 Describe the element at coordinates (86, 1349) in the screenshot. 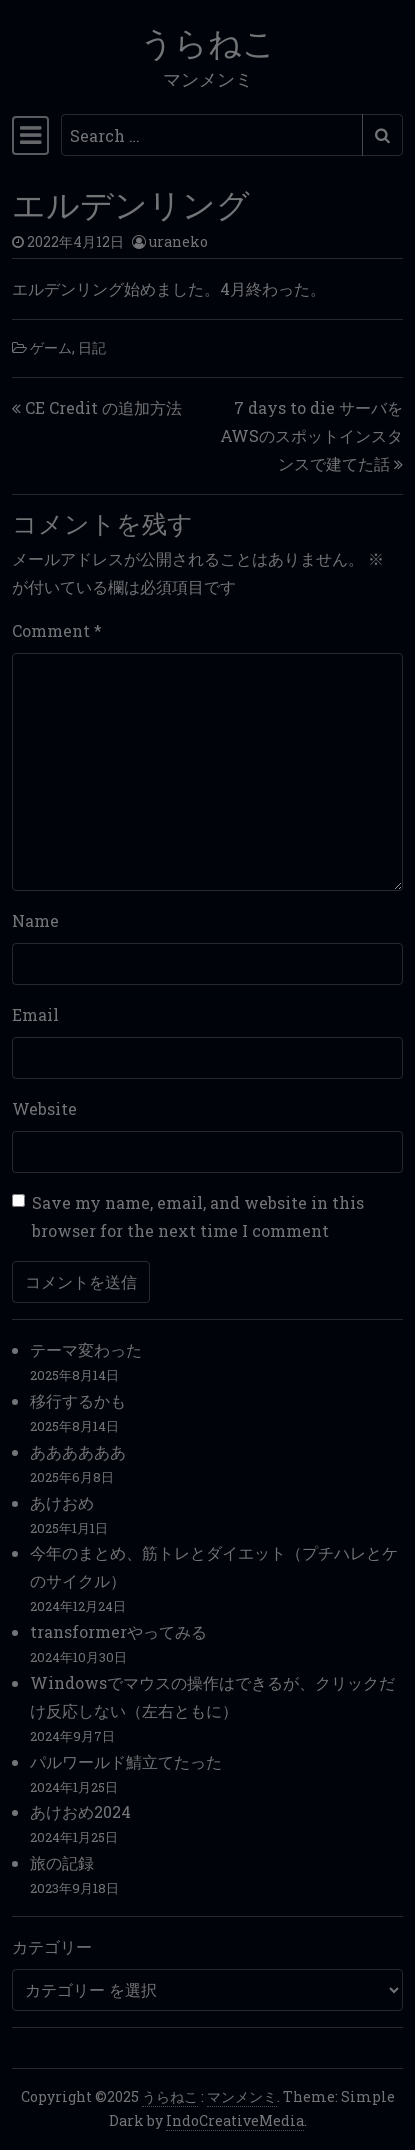

I see `テーマ変わった` at that location.